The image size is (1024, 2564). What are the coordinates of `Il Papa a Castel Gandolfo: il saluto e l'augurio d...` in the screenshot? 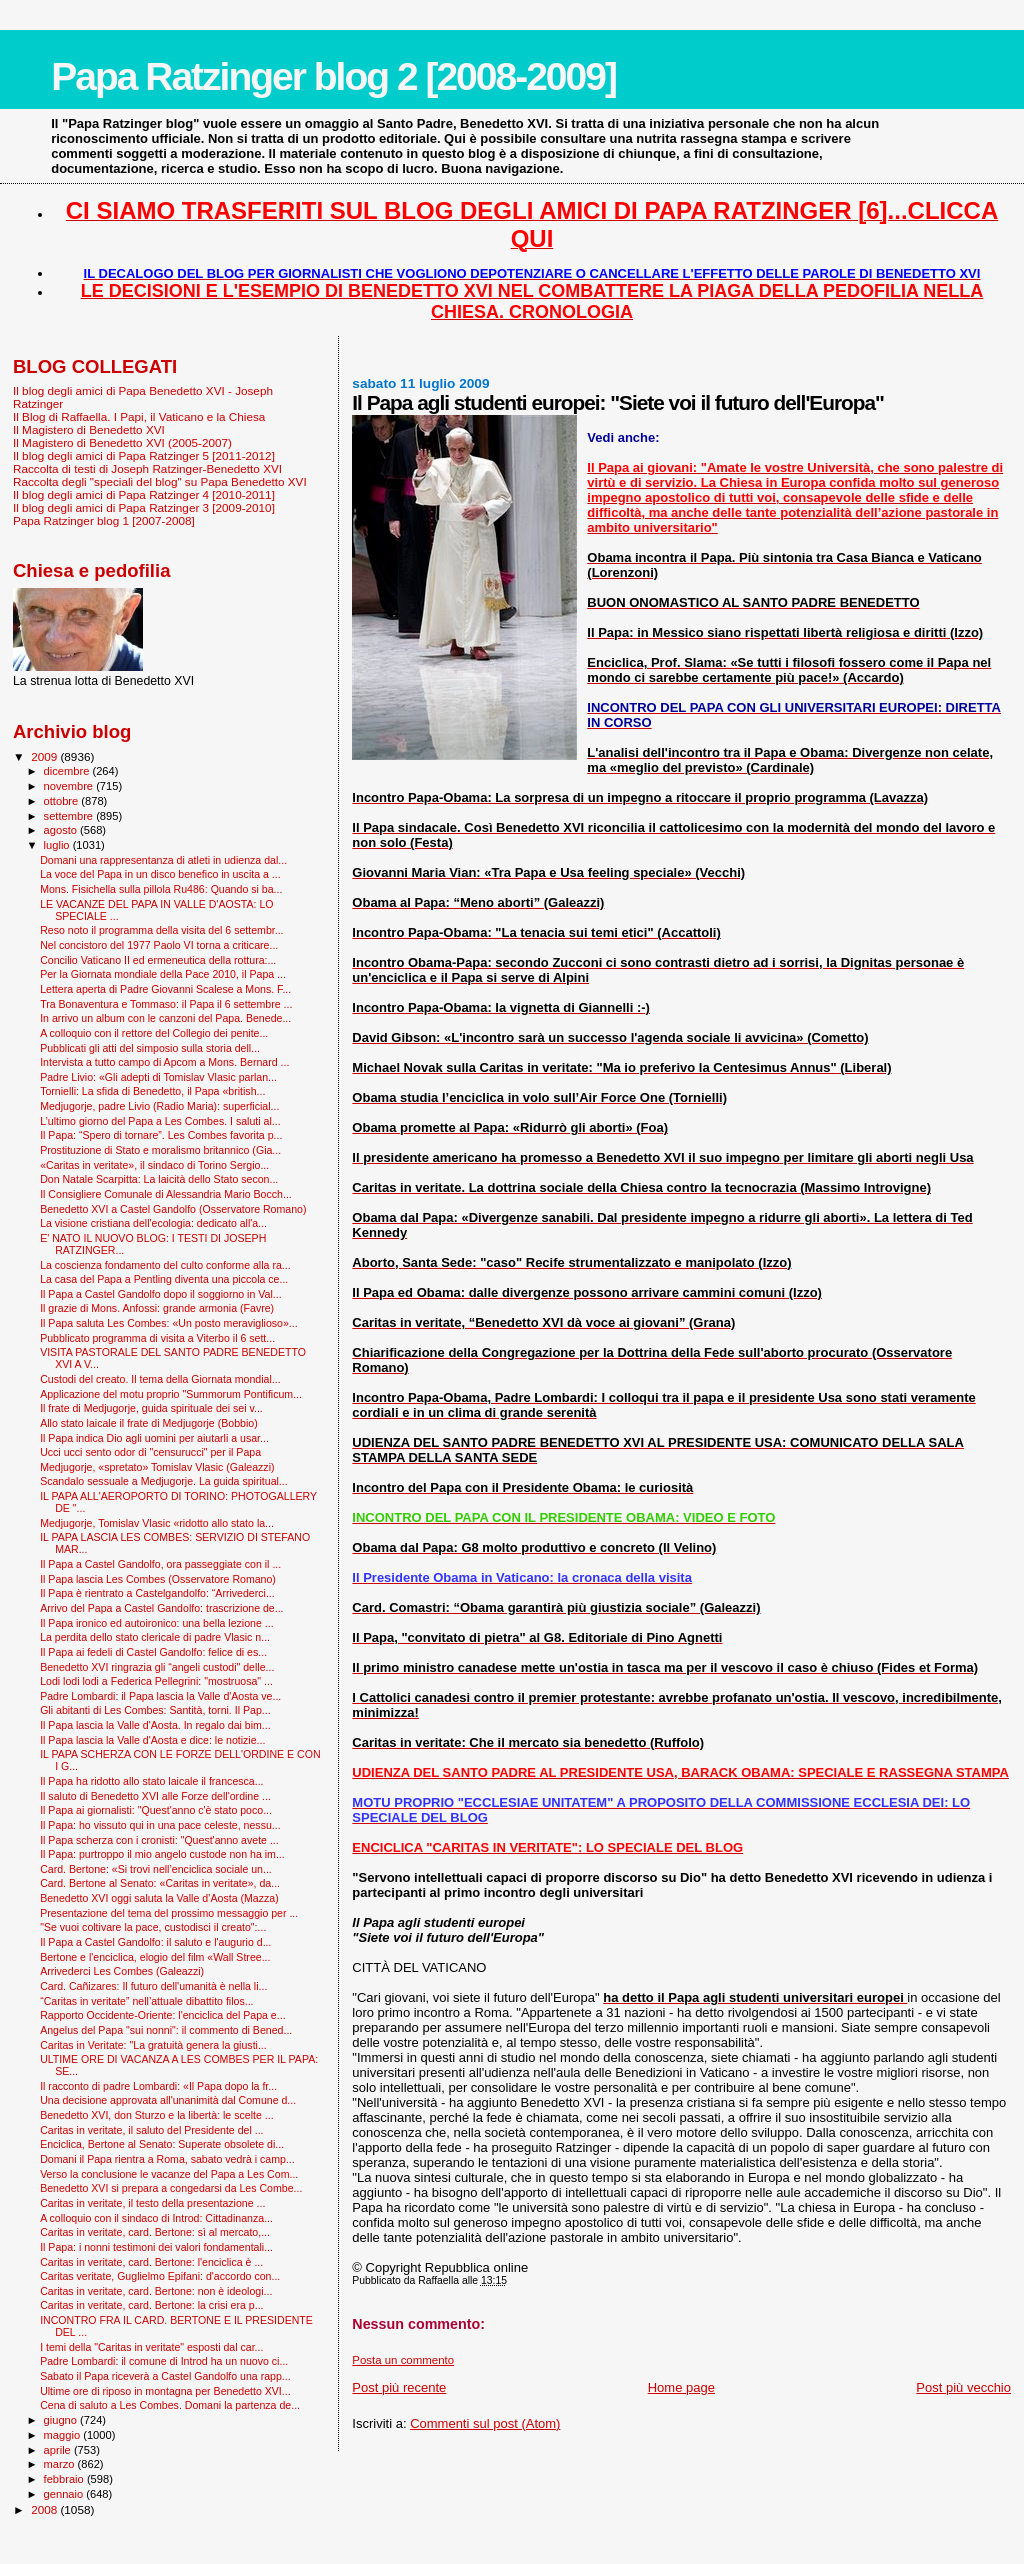 It's located at (155, 1942).